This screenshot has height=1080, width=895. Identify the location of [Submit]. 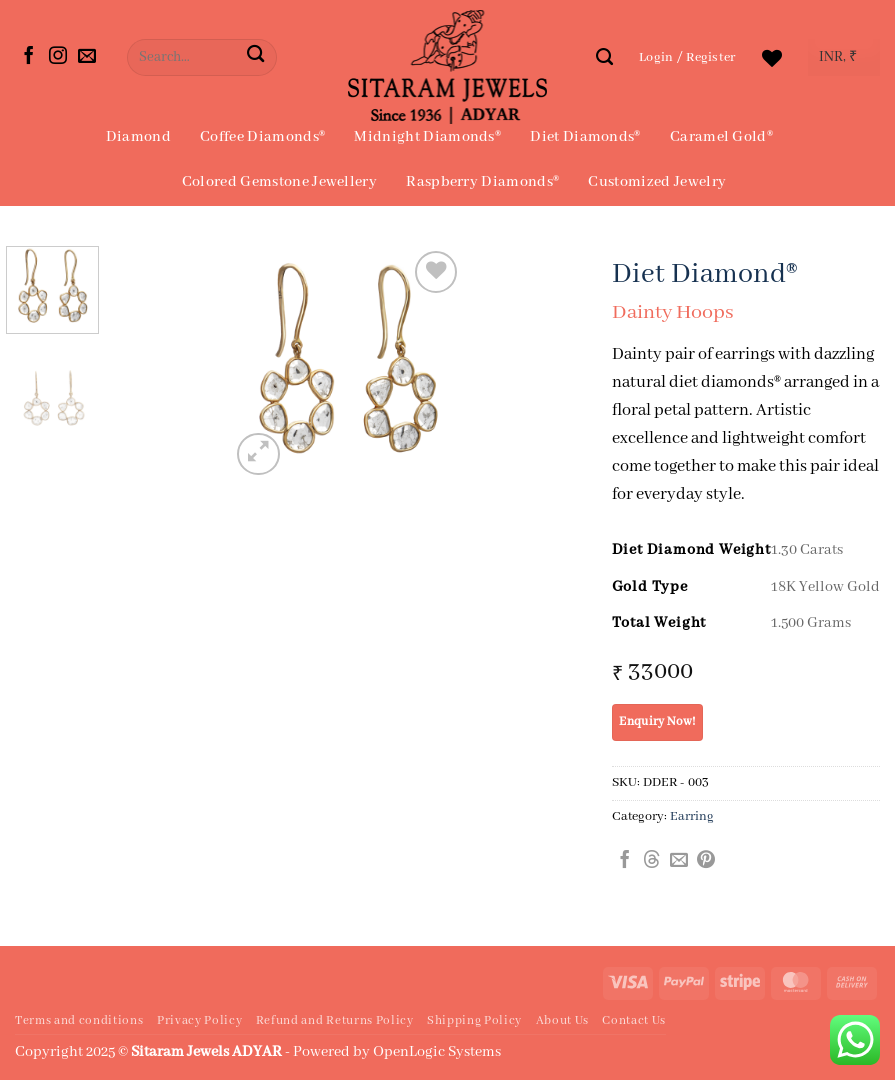
(256, 57).